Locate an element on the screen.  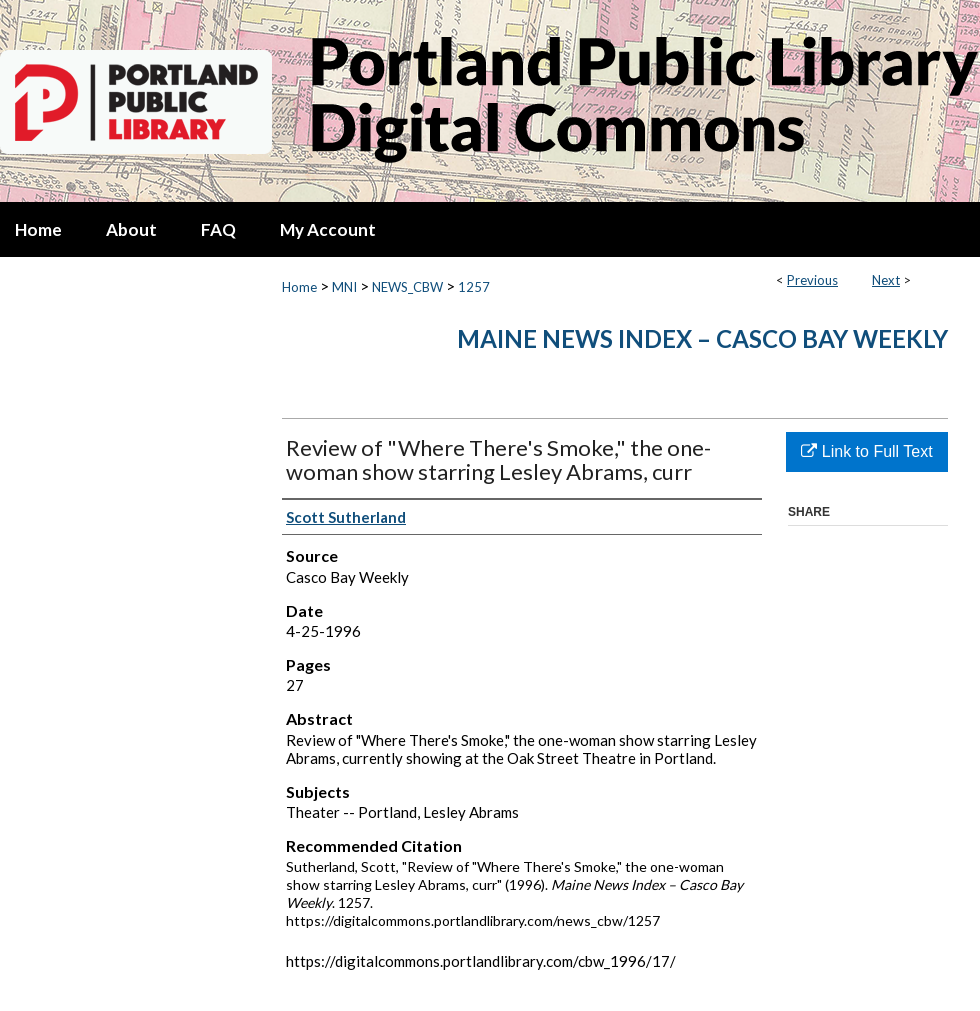
Link to Full Text is located at coordinates (866, 451).